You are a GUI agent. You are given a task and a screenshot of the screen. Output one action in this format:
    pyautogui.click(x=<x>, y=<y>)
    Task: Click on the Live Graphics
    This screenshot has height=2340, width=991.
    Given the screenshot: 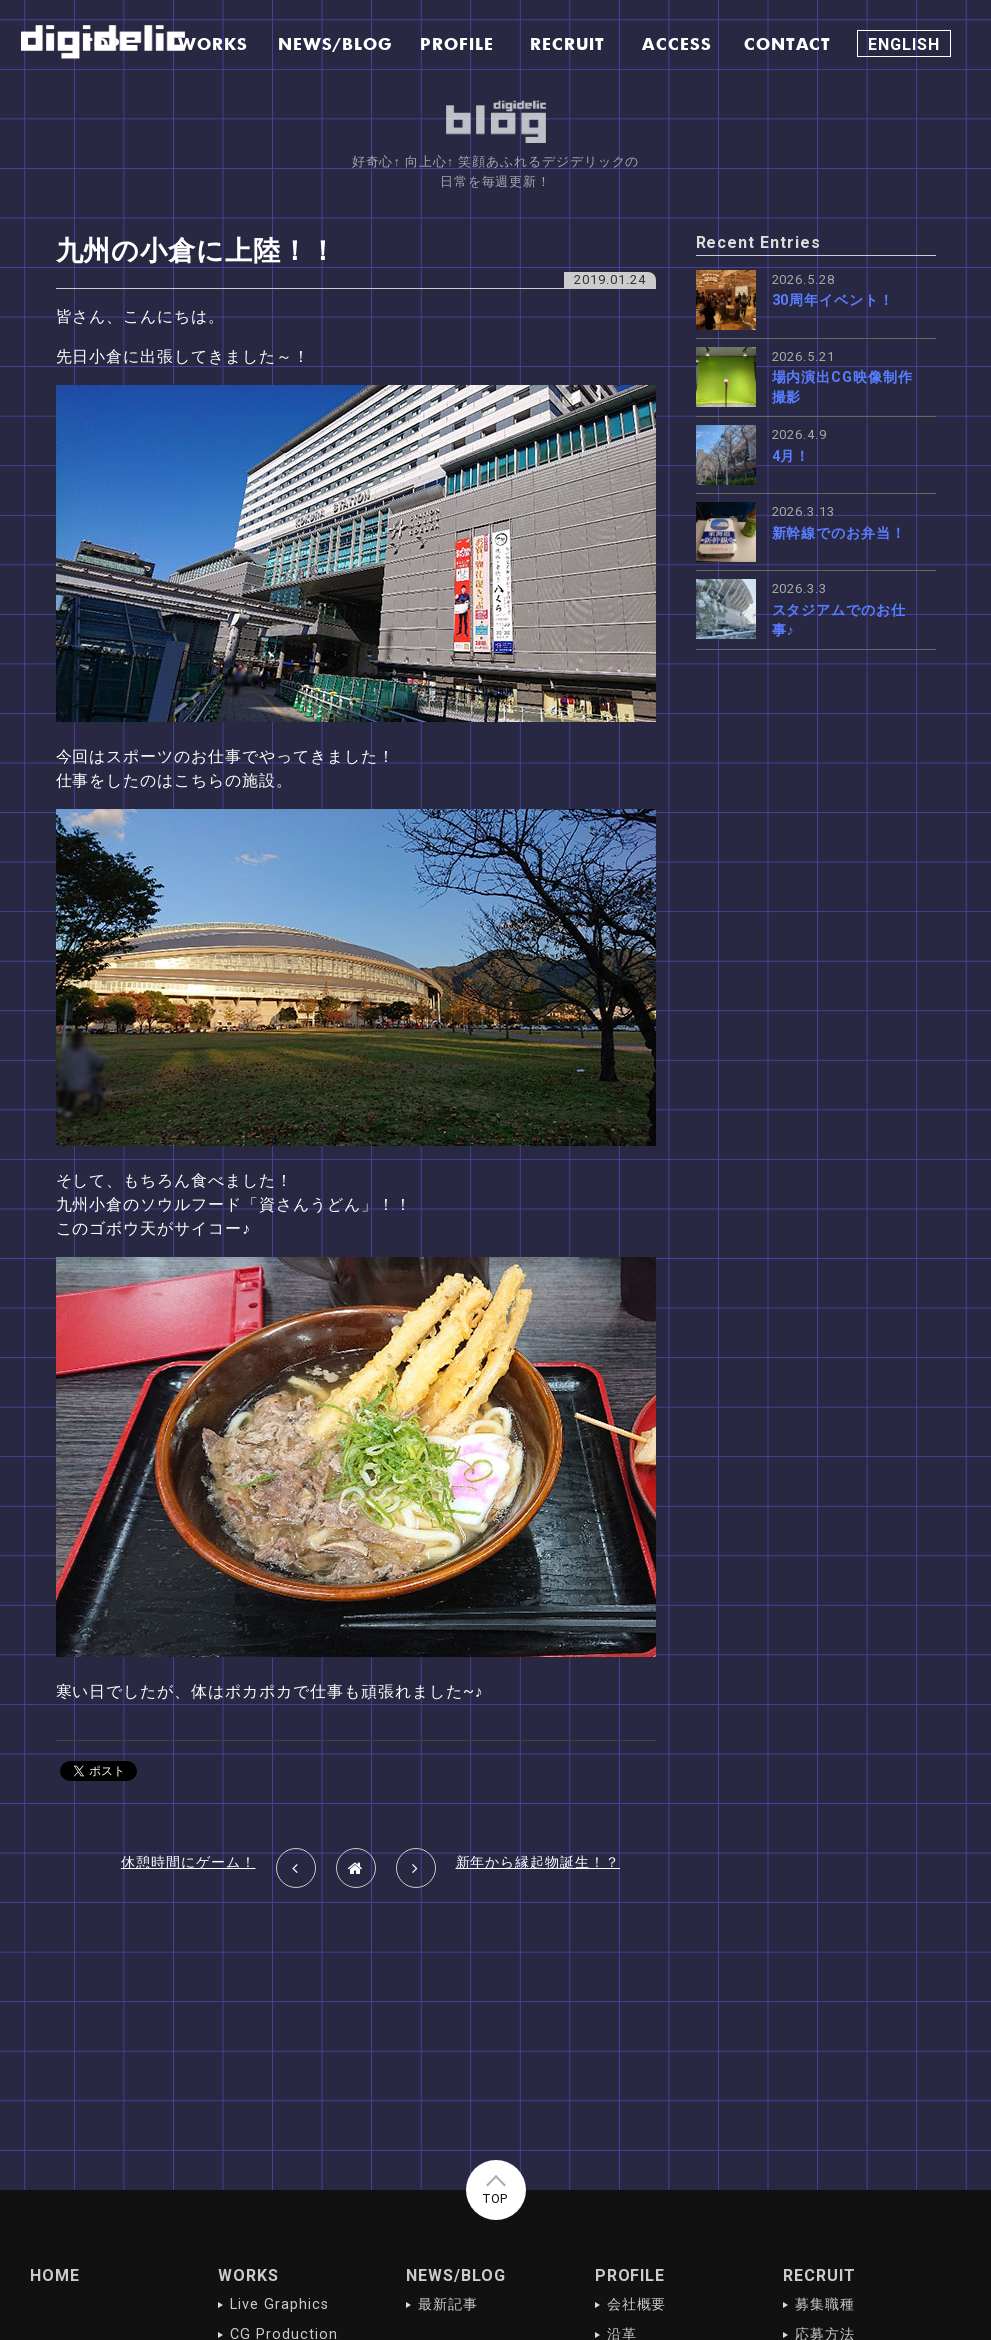 What is the action you would take?
    pyautogui.click(x=279, y=2304)
    